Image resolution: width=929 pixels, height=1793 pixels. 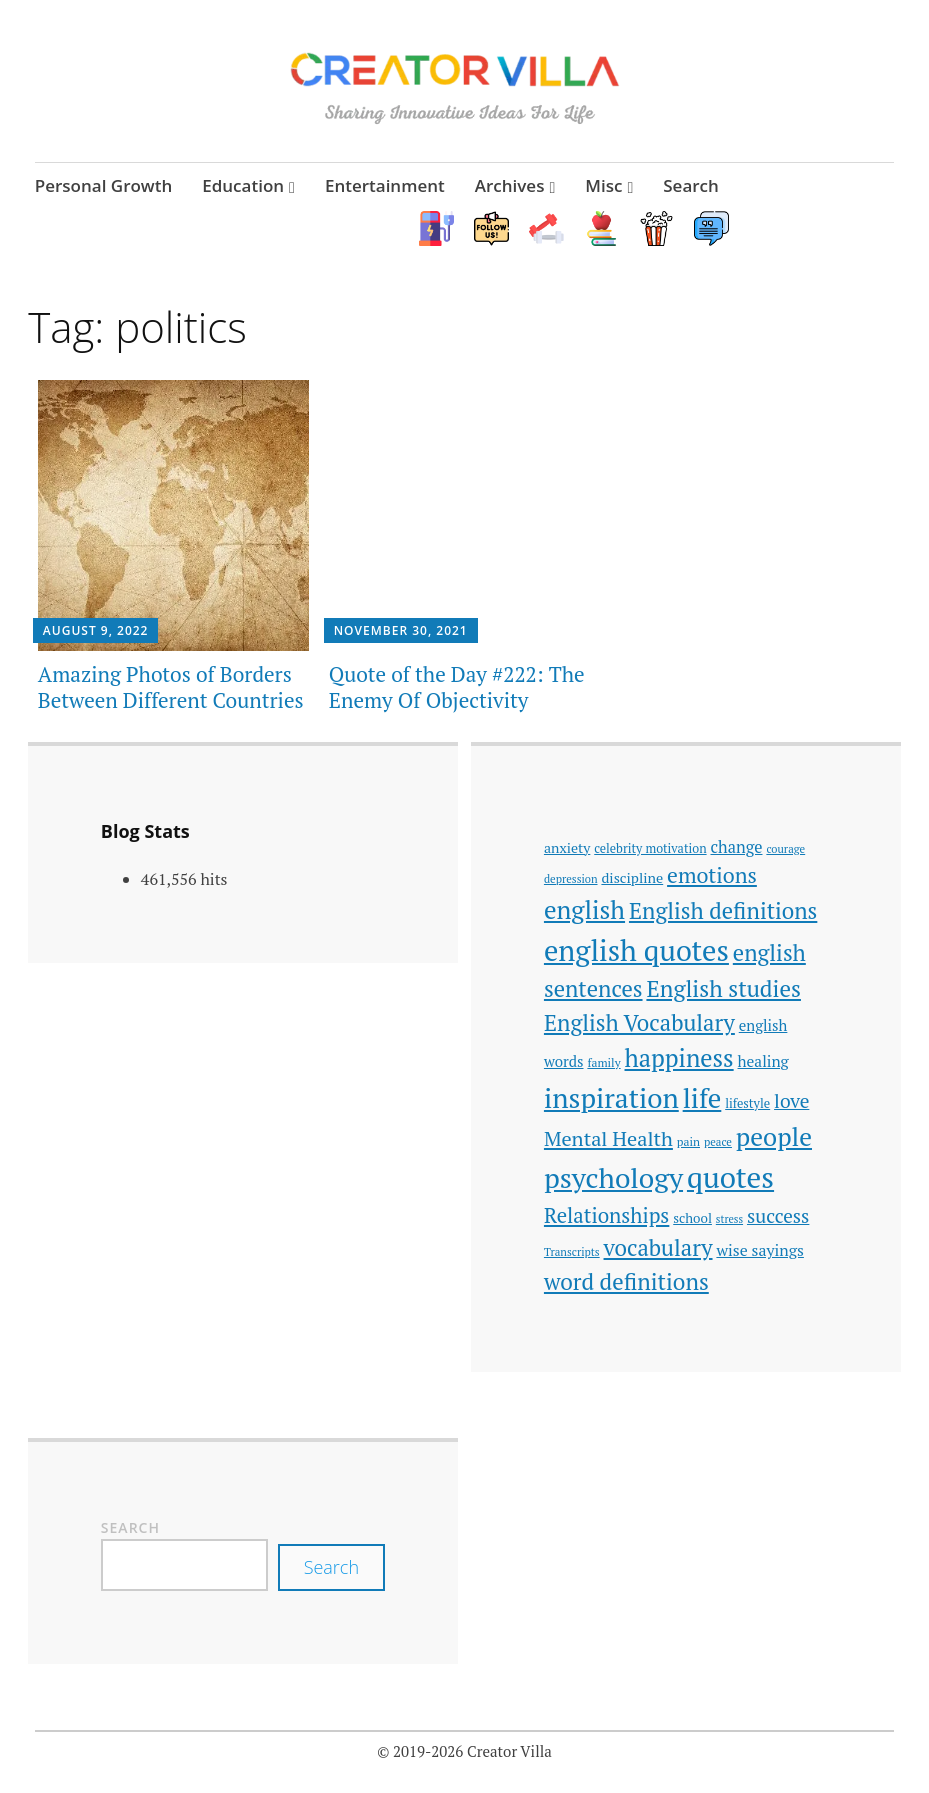 I want to click on english [english (137 items)], so click(x=584, y=909).